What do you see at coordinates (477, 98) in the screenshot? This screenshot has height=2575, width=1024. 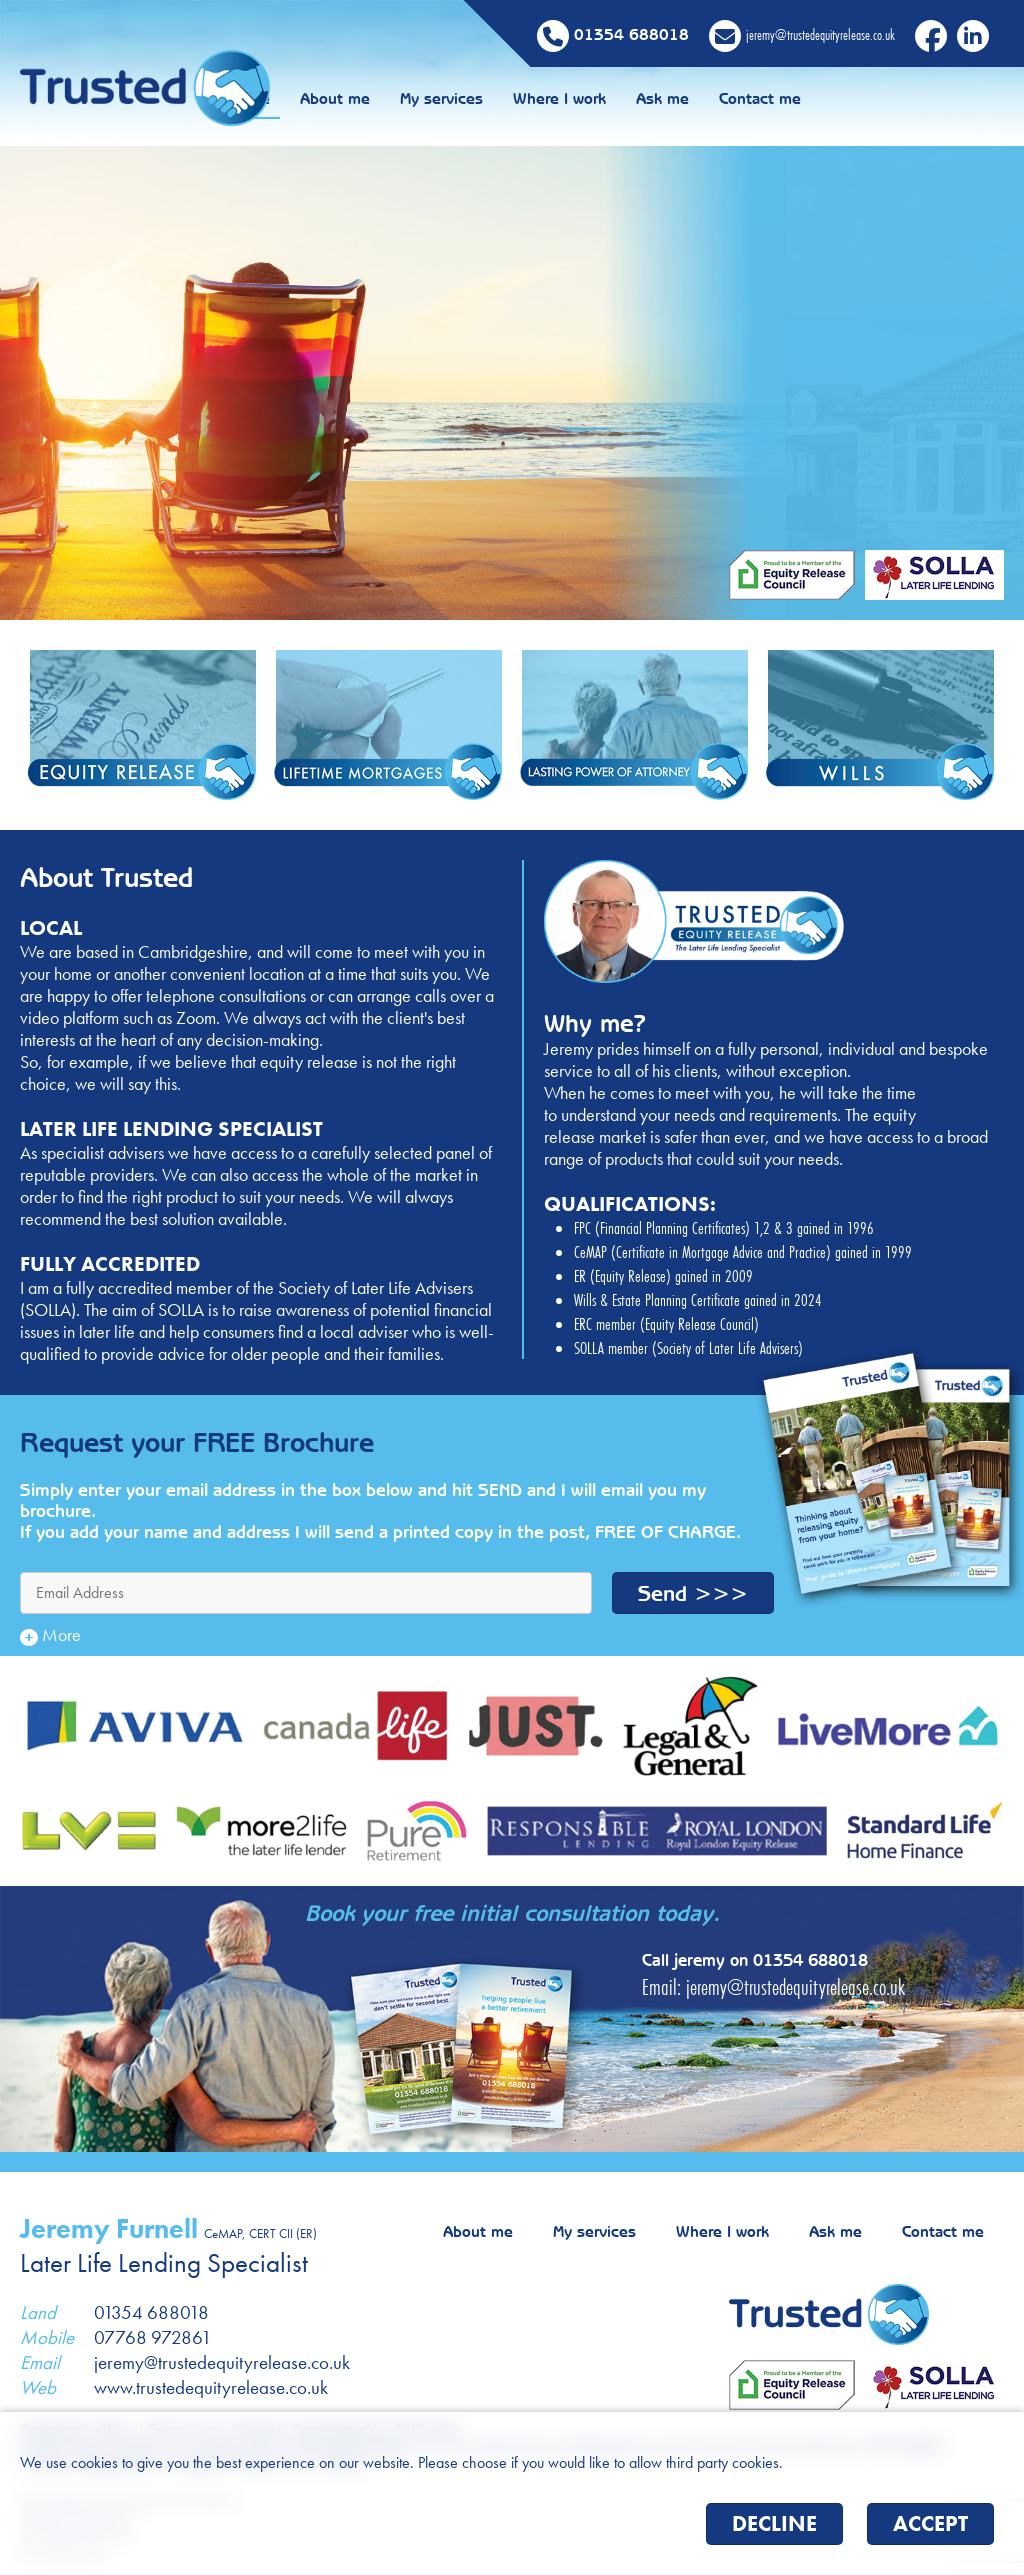 I see `About me` at bounding box center [477, 98].